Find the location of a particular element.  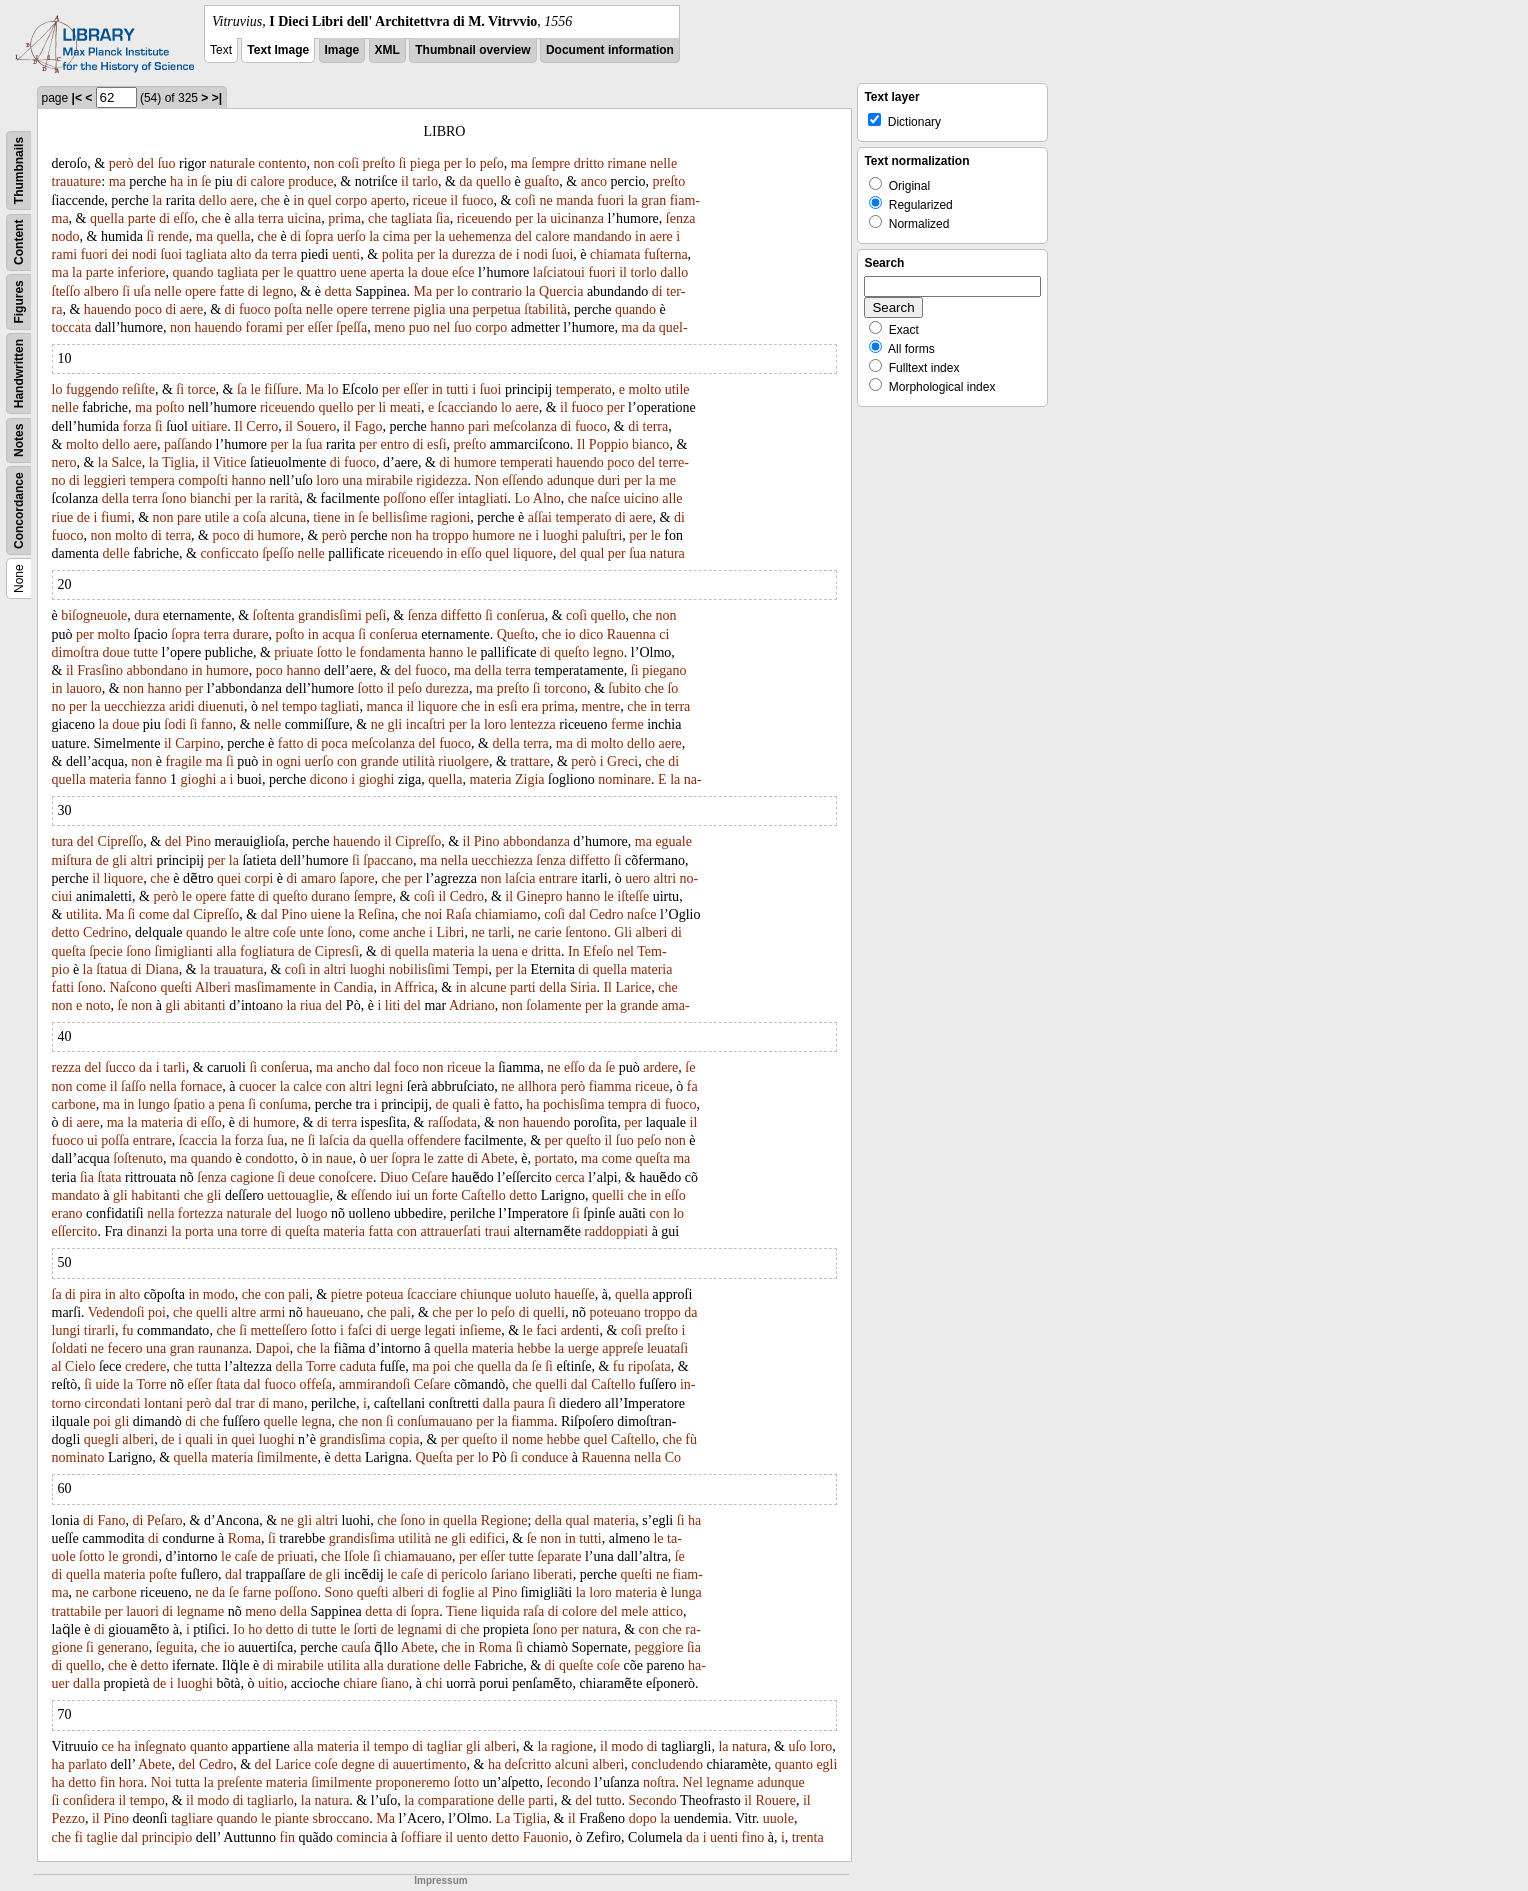

uer is located at coordinates (379, 1158).